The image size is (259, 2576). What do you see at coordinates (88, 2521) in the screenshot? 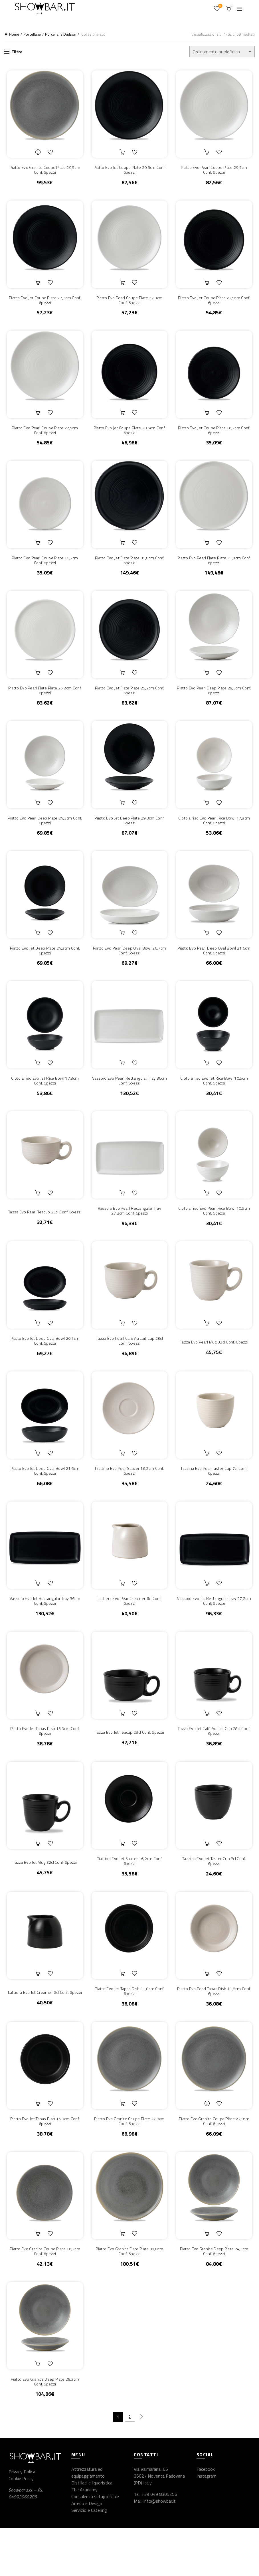
I see `Attrezzatura ed equipaggiamento` at bounding box center [88, 2521].